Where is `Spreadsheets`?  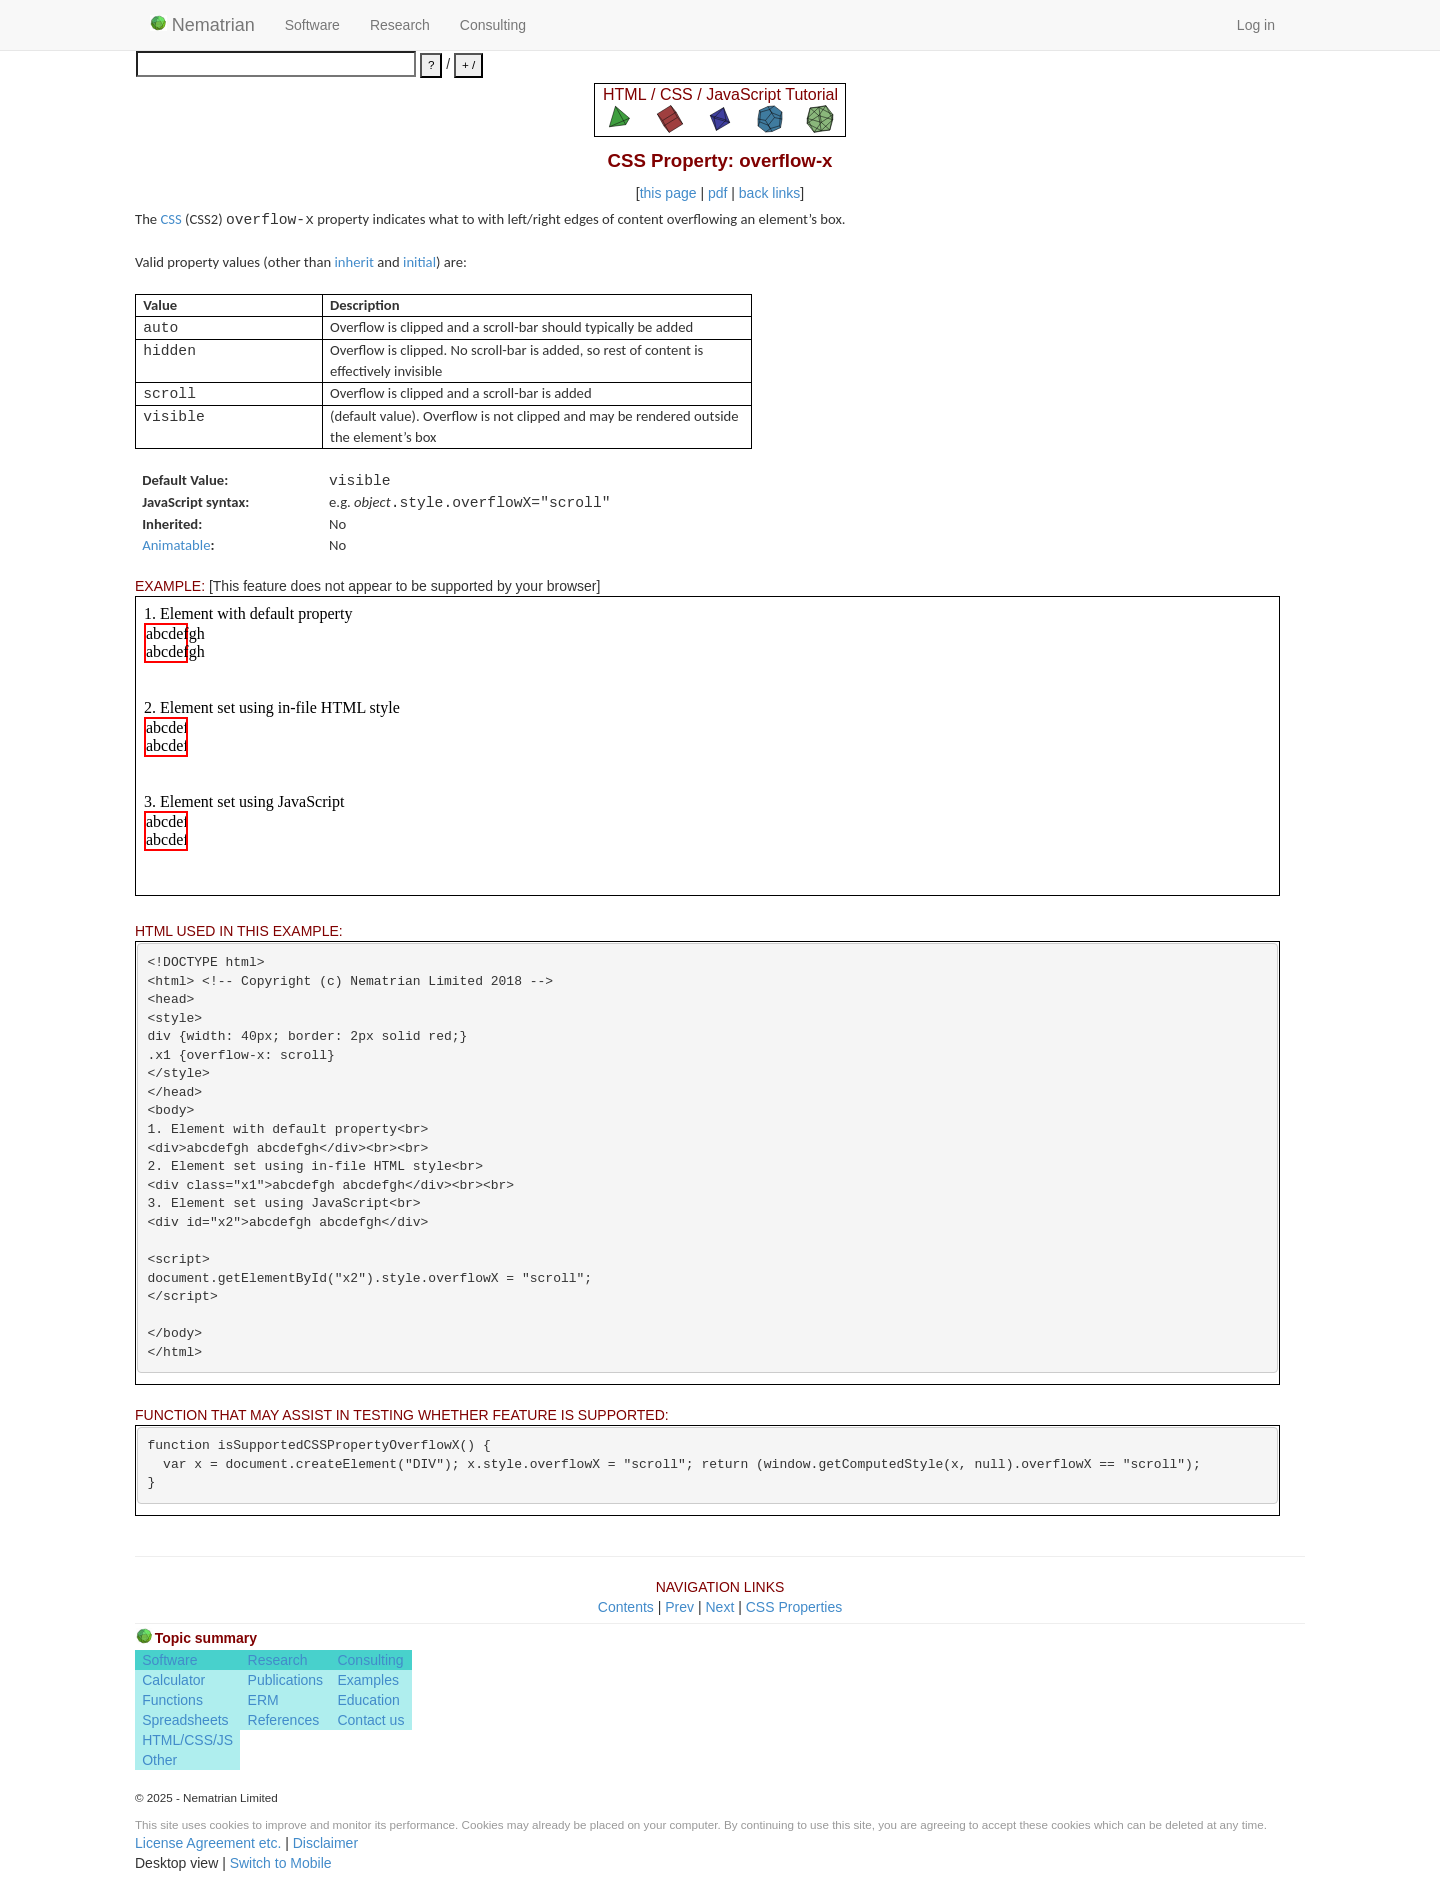 Spreadsheets is located at coordinates (185, 1720).